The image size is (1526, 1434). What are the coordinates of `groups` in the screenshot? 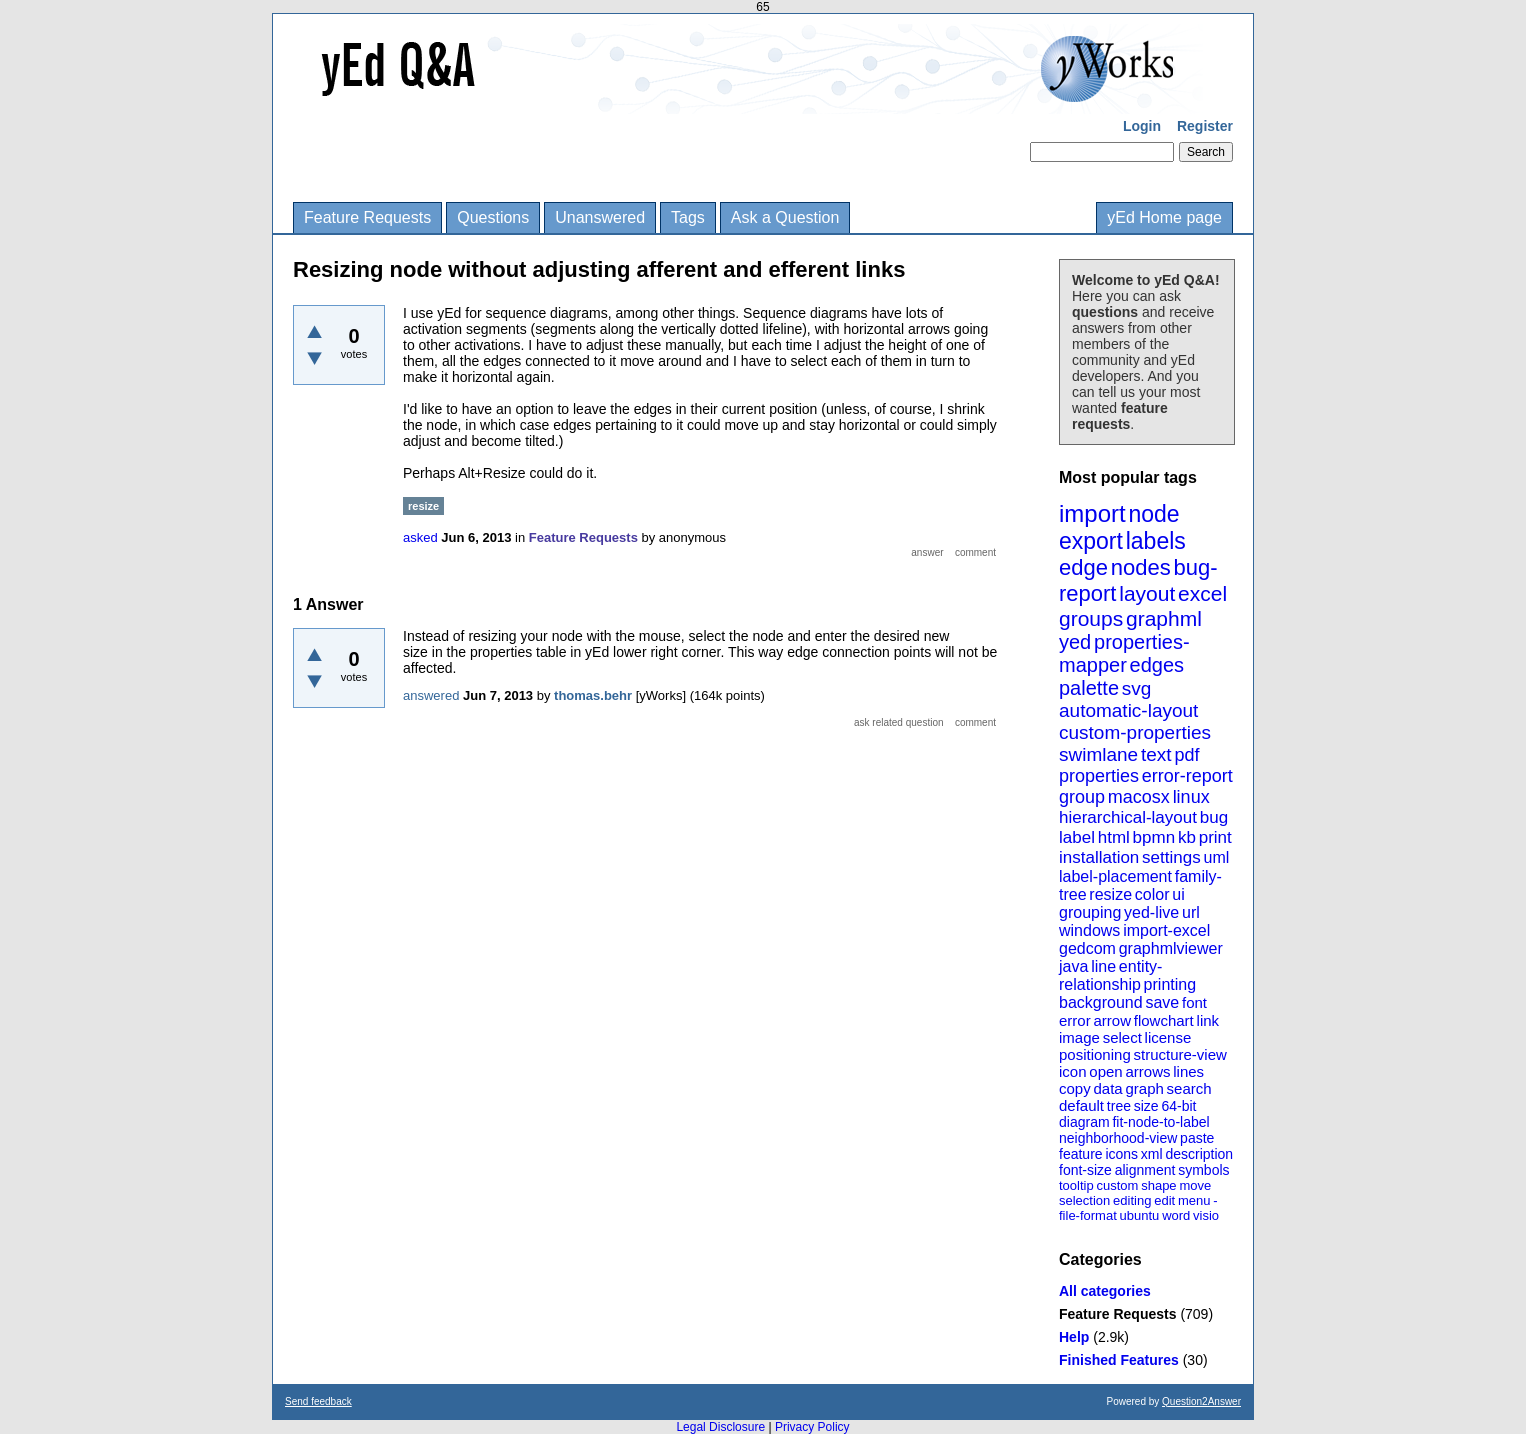 It's located at (1091, 618).